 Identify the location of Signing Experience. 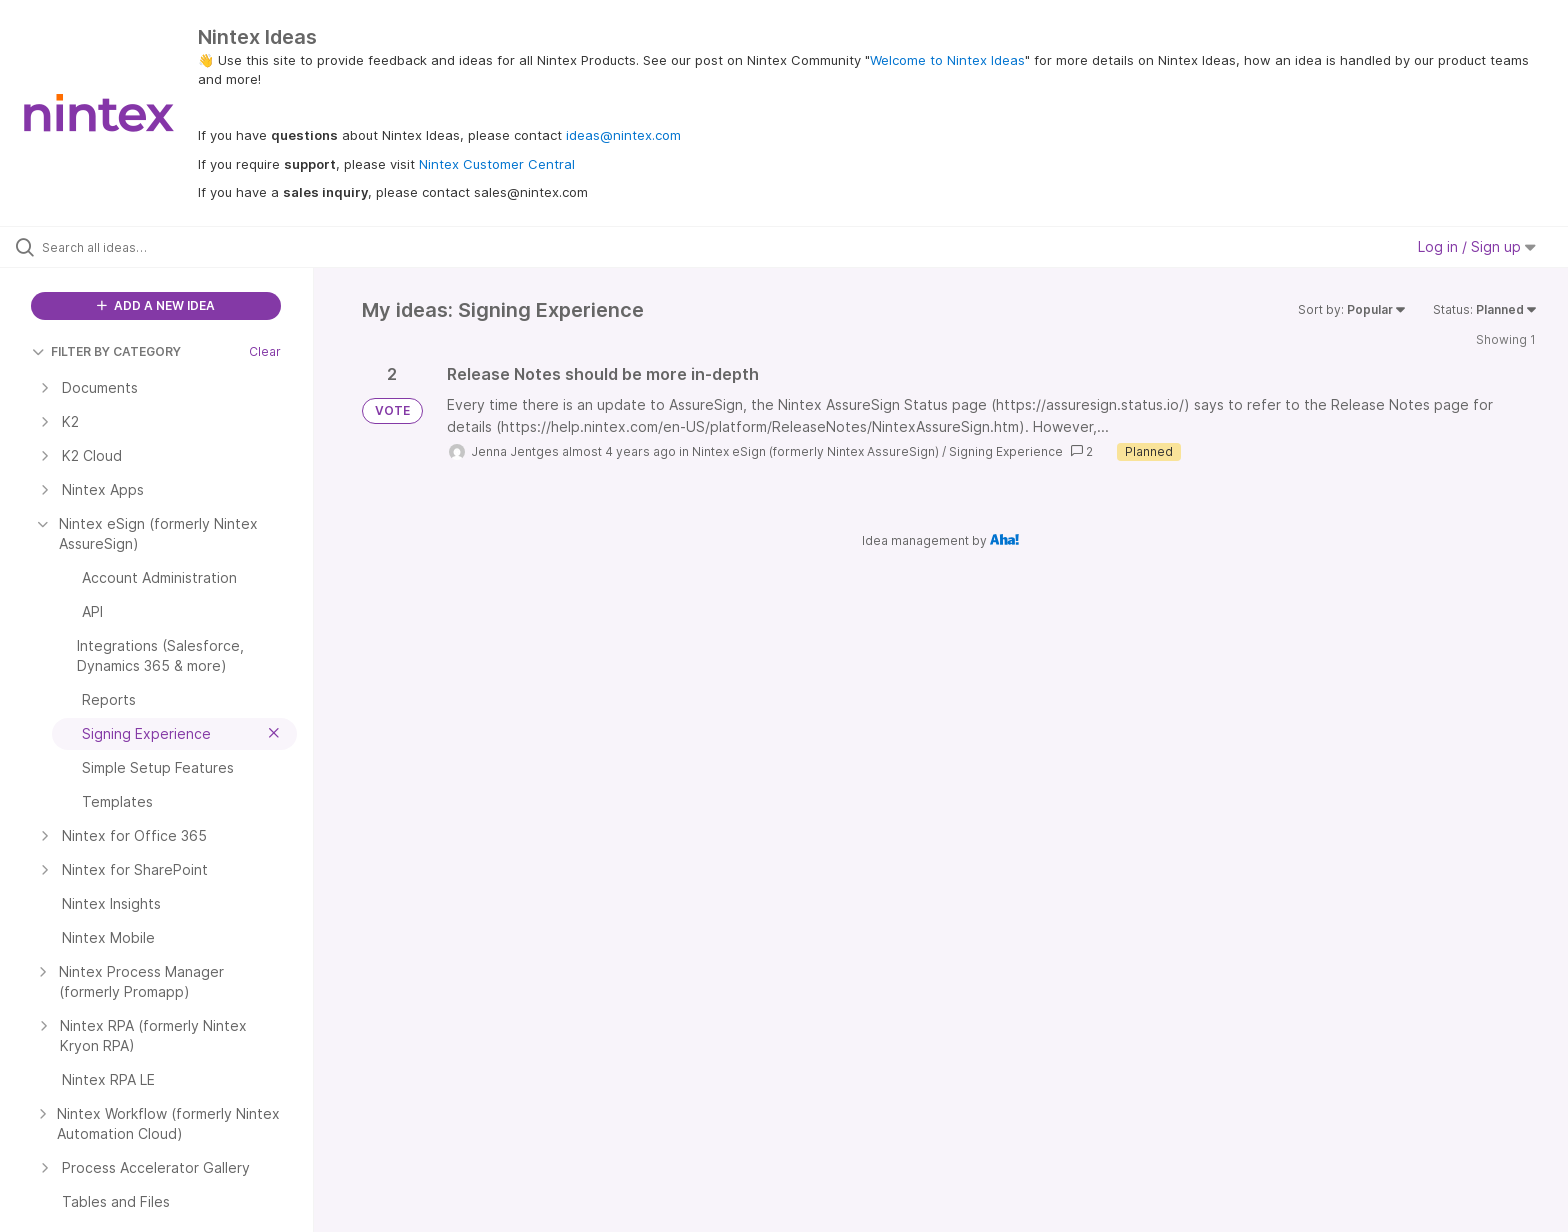
(1006, 451).